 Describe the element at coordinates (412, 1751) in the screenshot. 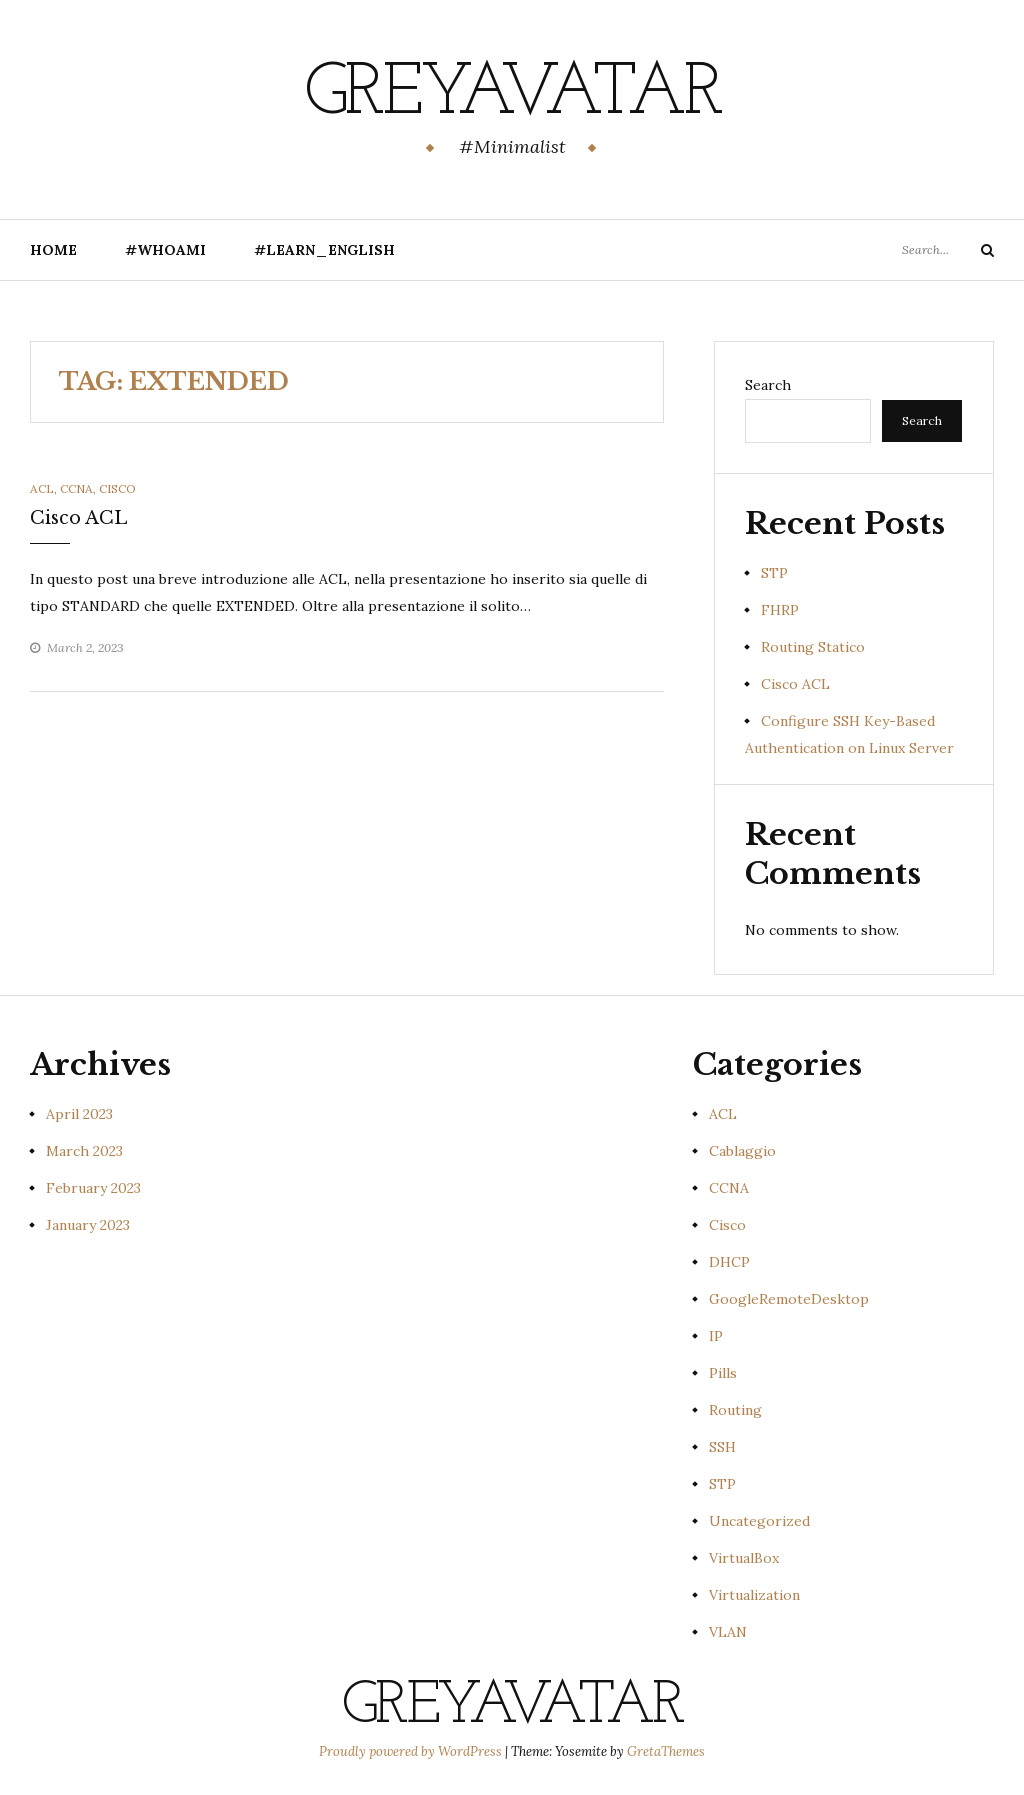

I see `Proudly powered by WordPress` at that location.